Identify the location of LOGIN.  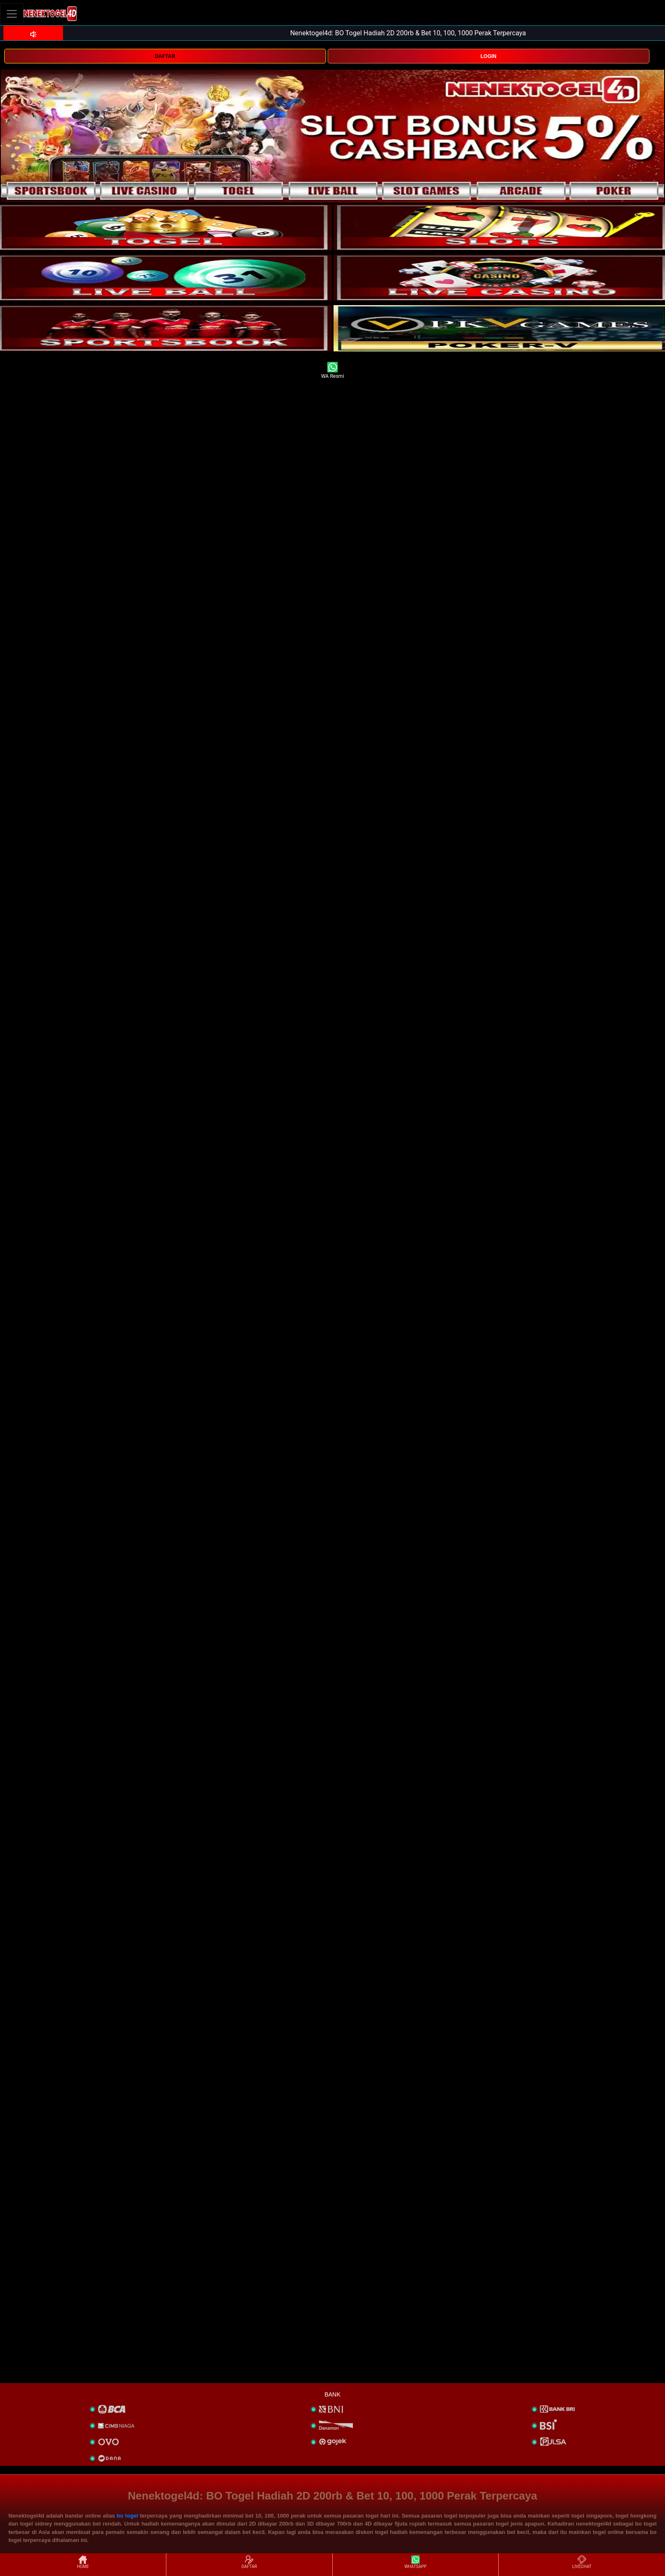
(489, 56).